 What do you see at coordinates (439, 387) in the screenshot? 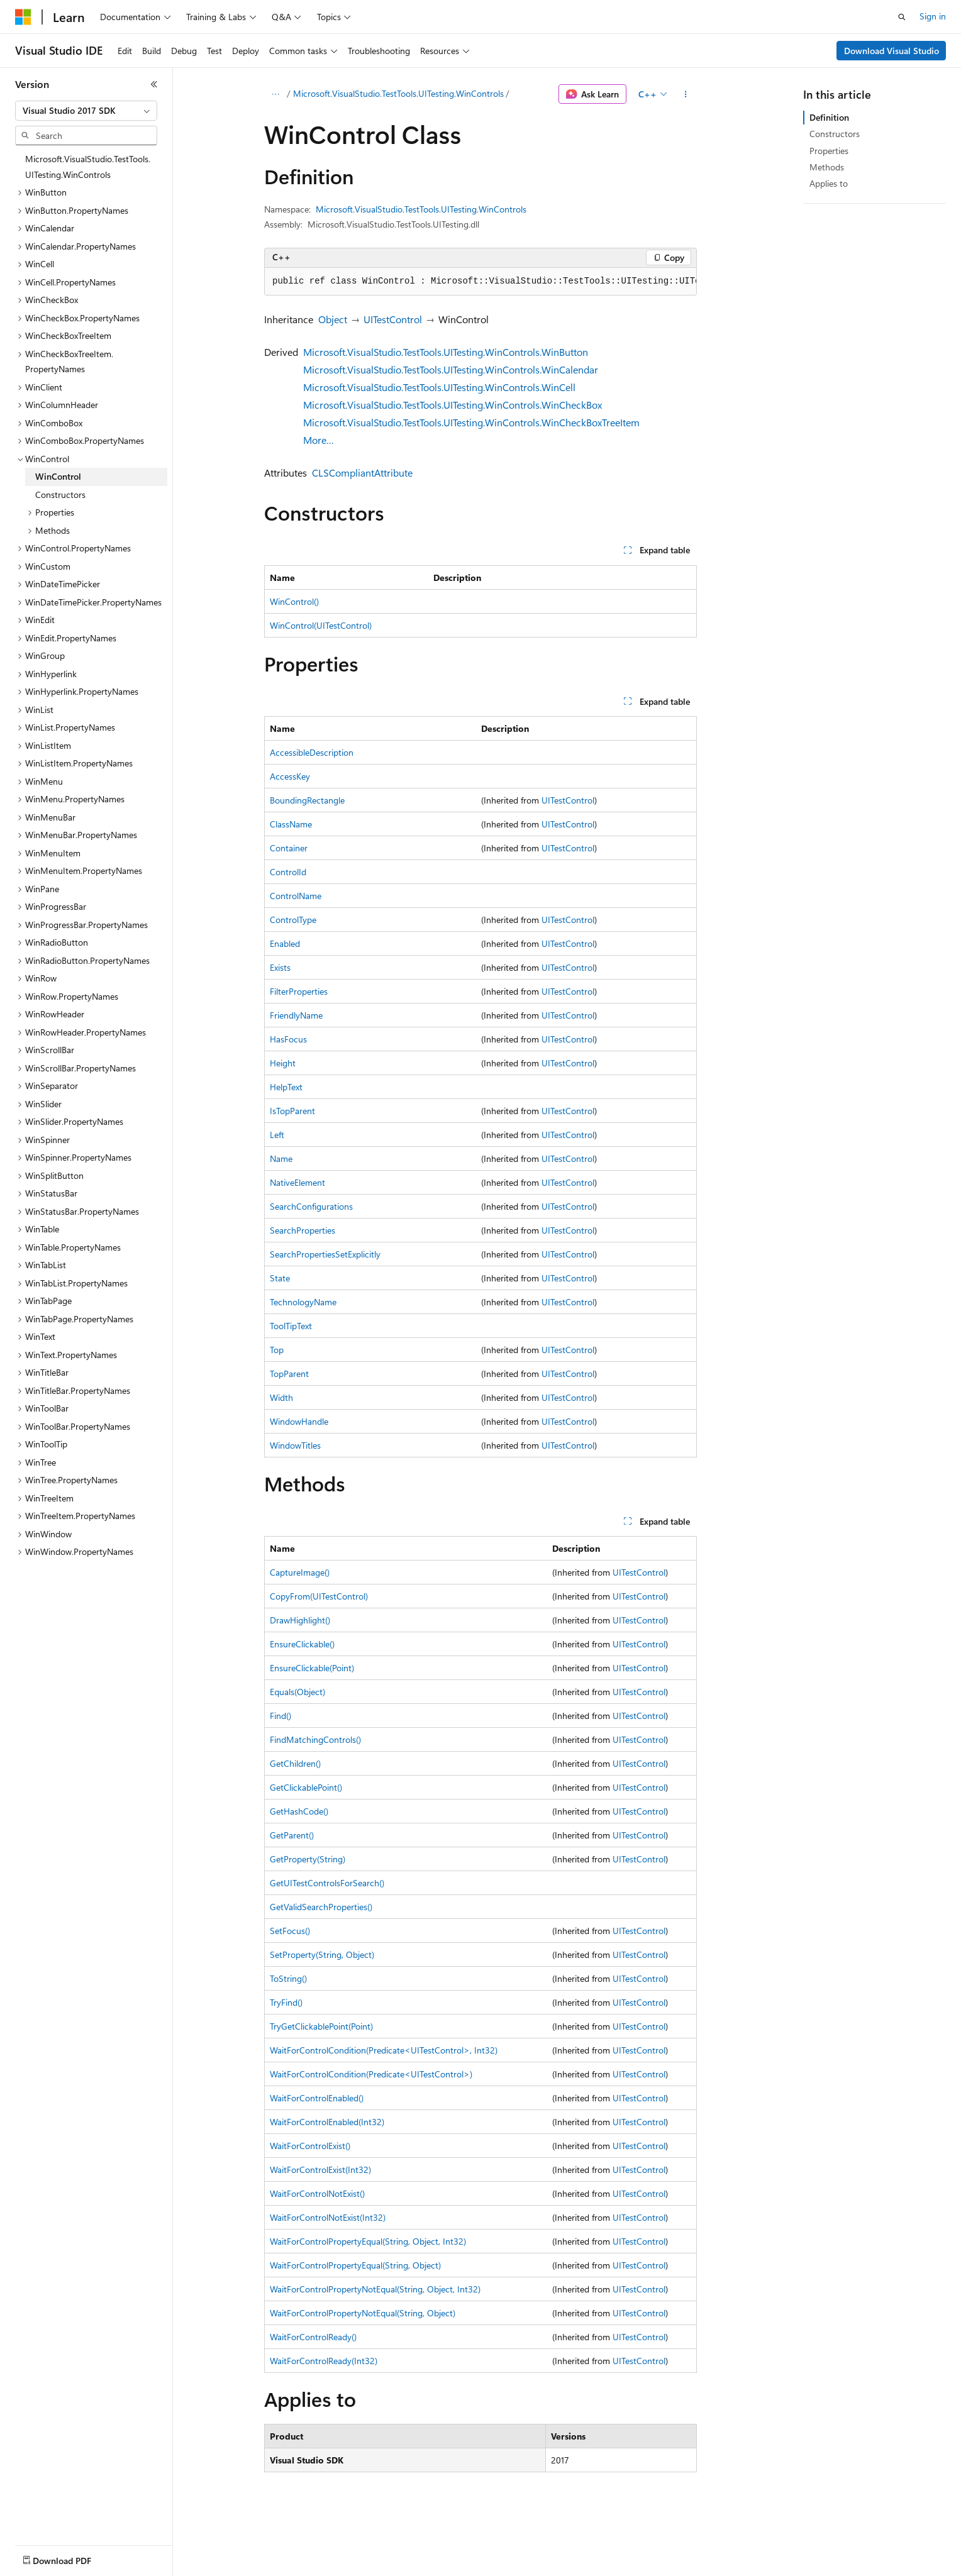
I see `Microsoft.VisualStudio.TestTools.UITesting.WinControls.WinCell` at bounding box center [439, 387].